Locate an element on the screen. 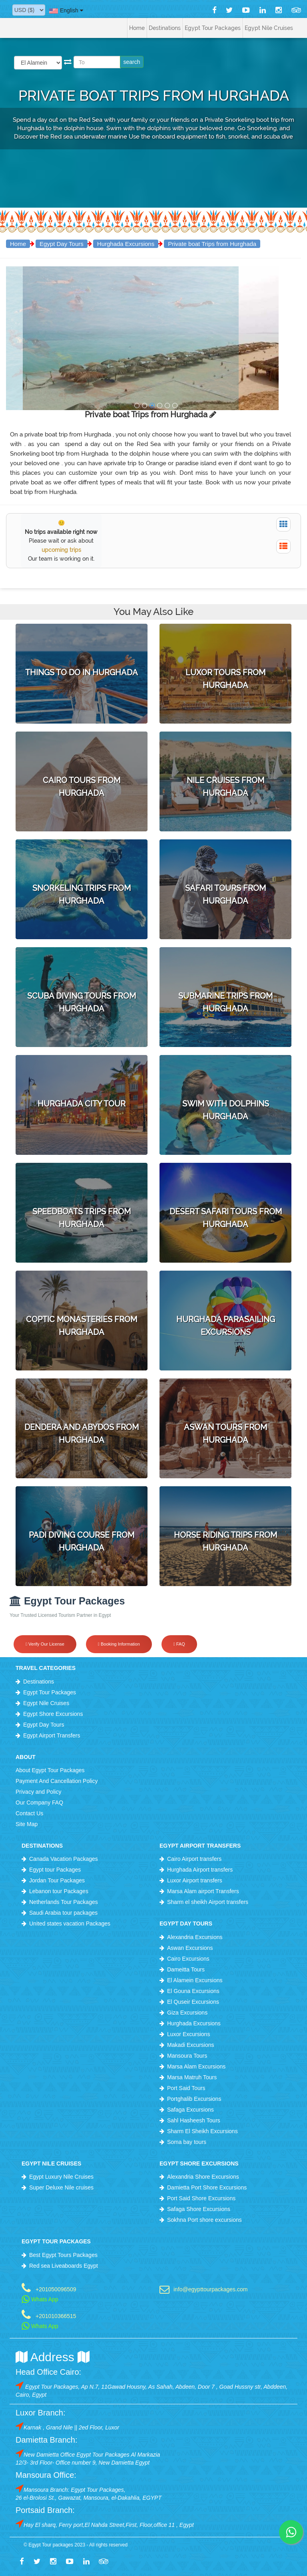 The width and height of the screenshot is (307, 2576). Damietta Port Shore Excursions is located at coordinates (207, 2187).